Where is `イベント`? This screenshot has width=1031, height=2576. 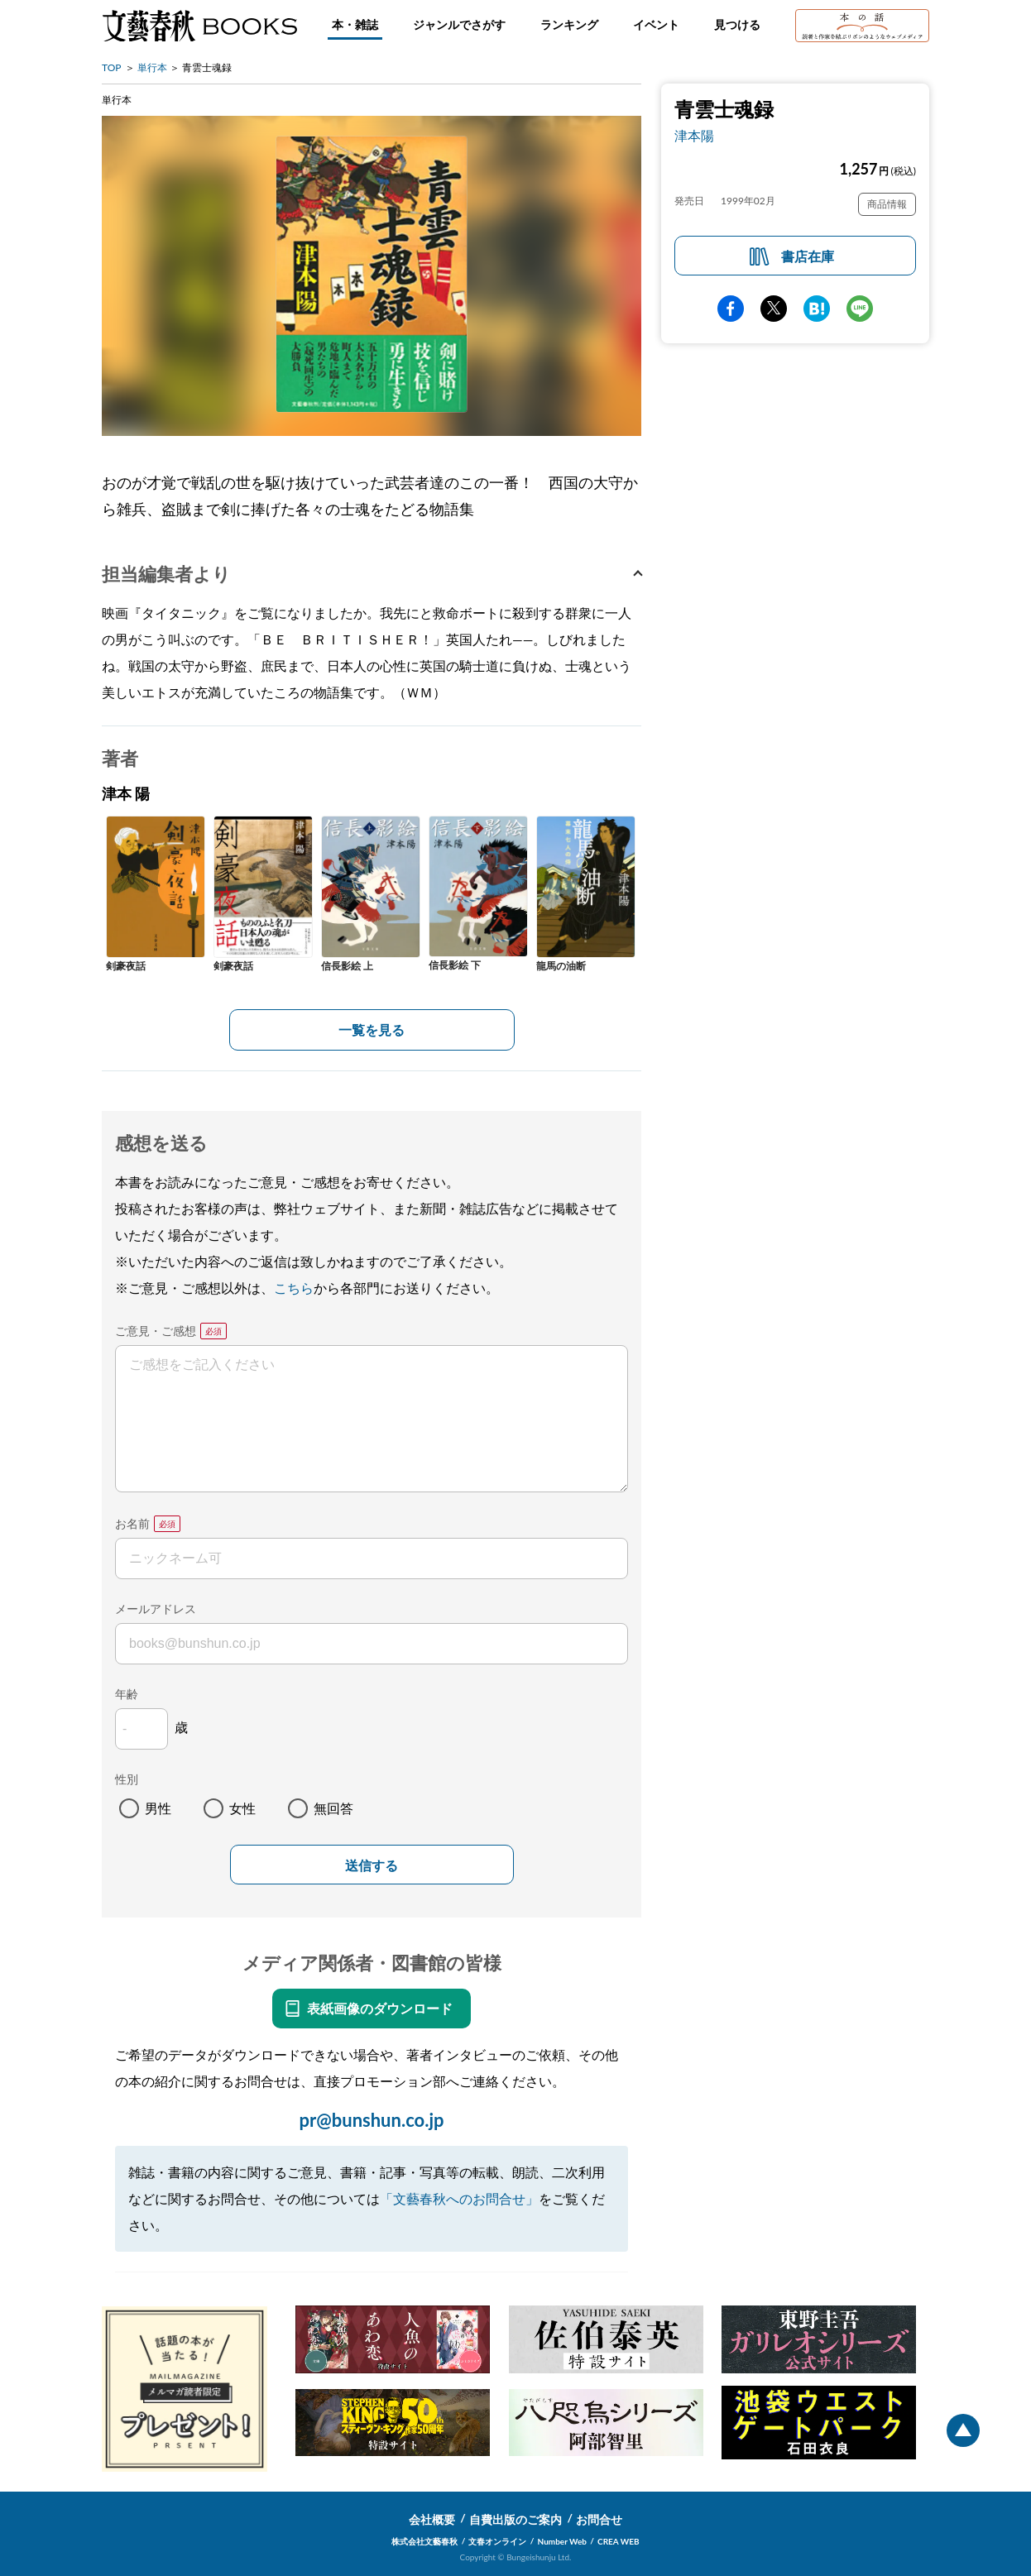
イベント is located at coordinates (656, 24).